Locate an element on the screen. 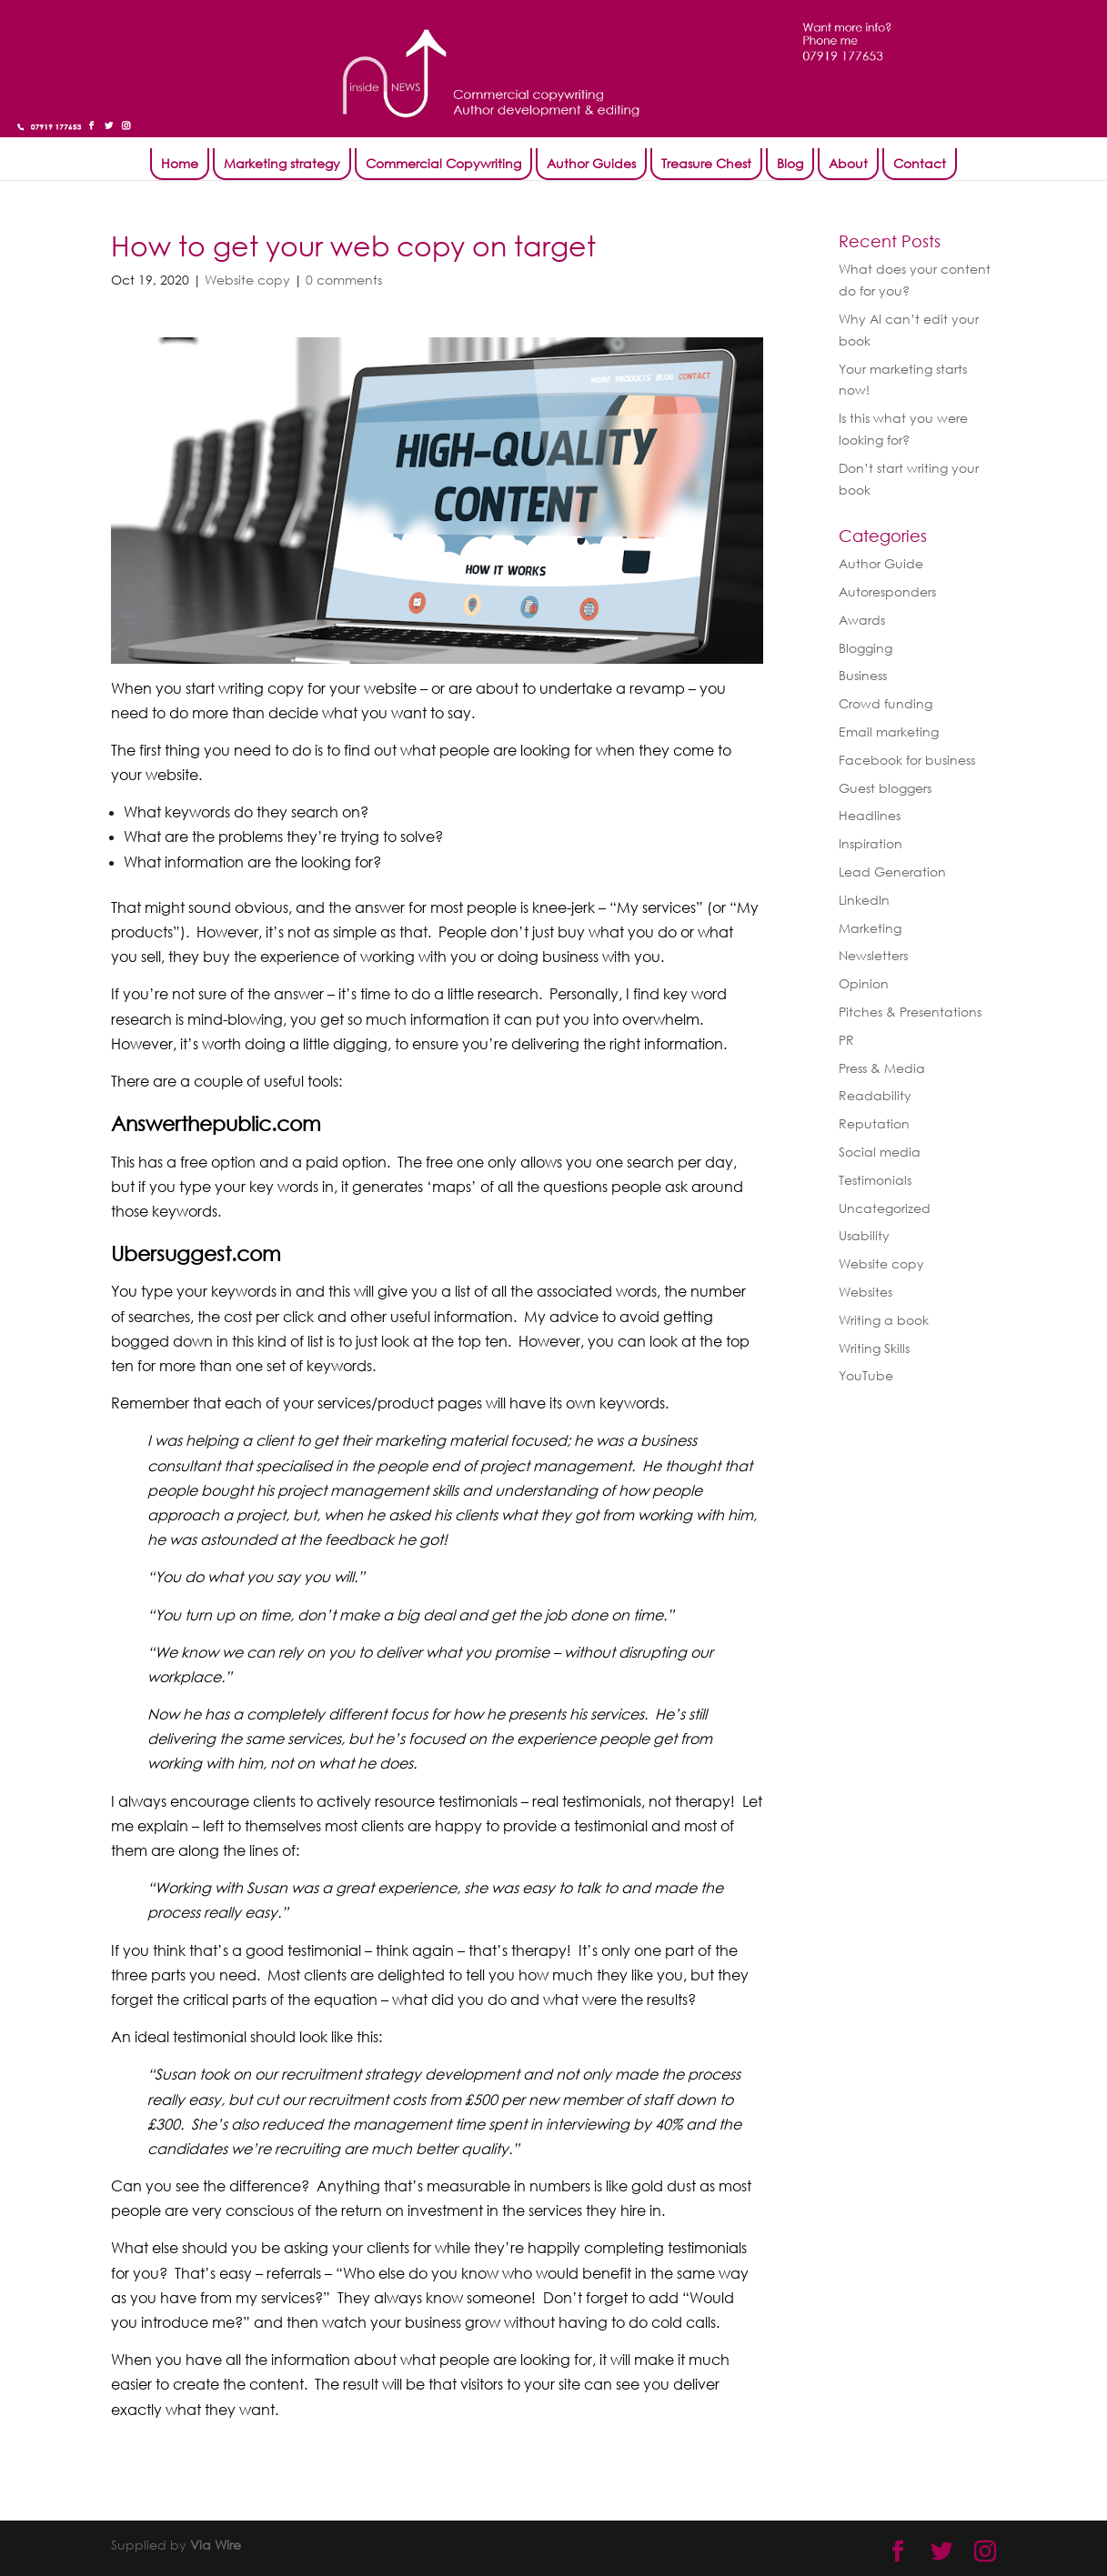  Opinion is located at coordinates (864, 983).